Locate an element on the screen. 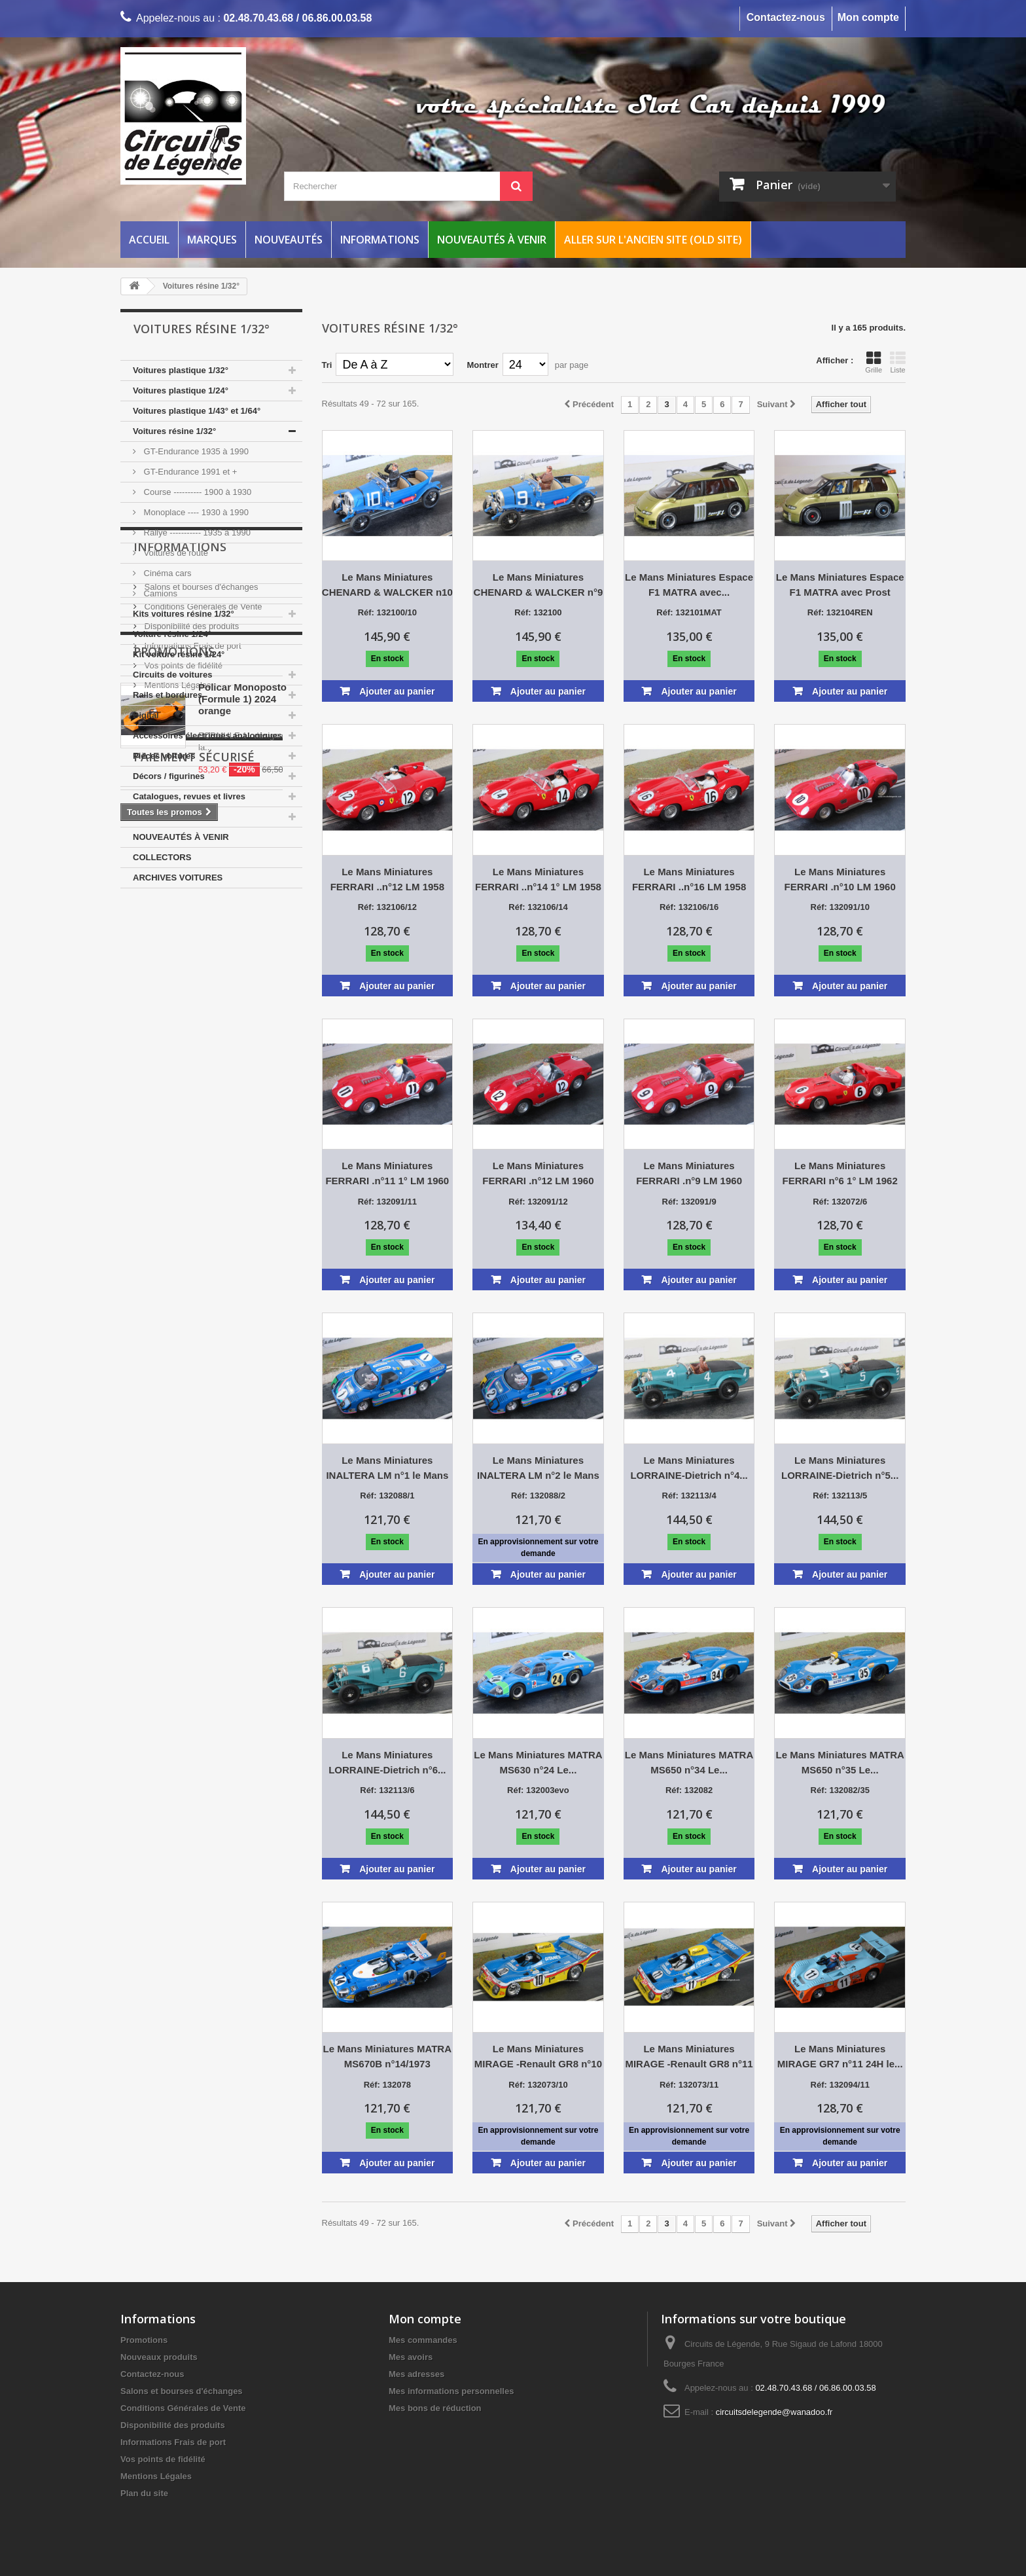 This screenshot has height=2576, width=1026. Voitures résine 1/32° is located at coordinates (174, 431).